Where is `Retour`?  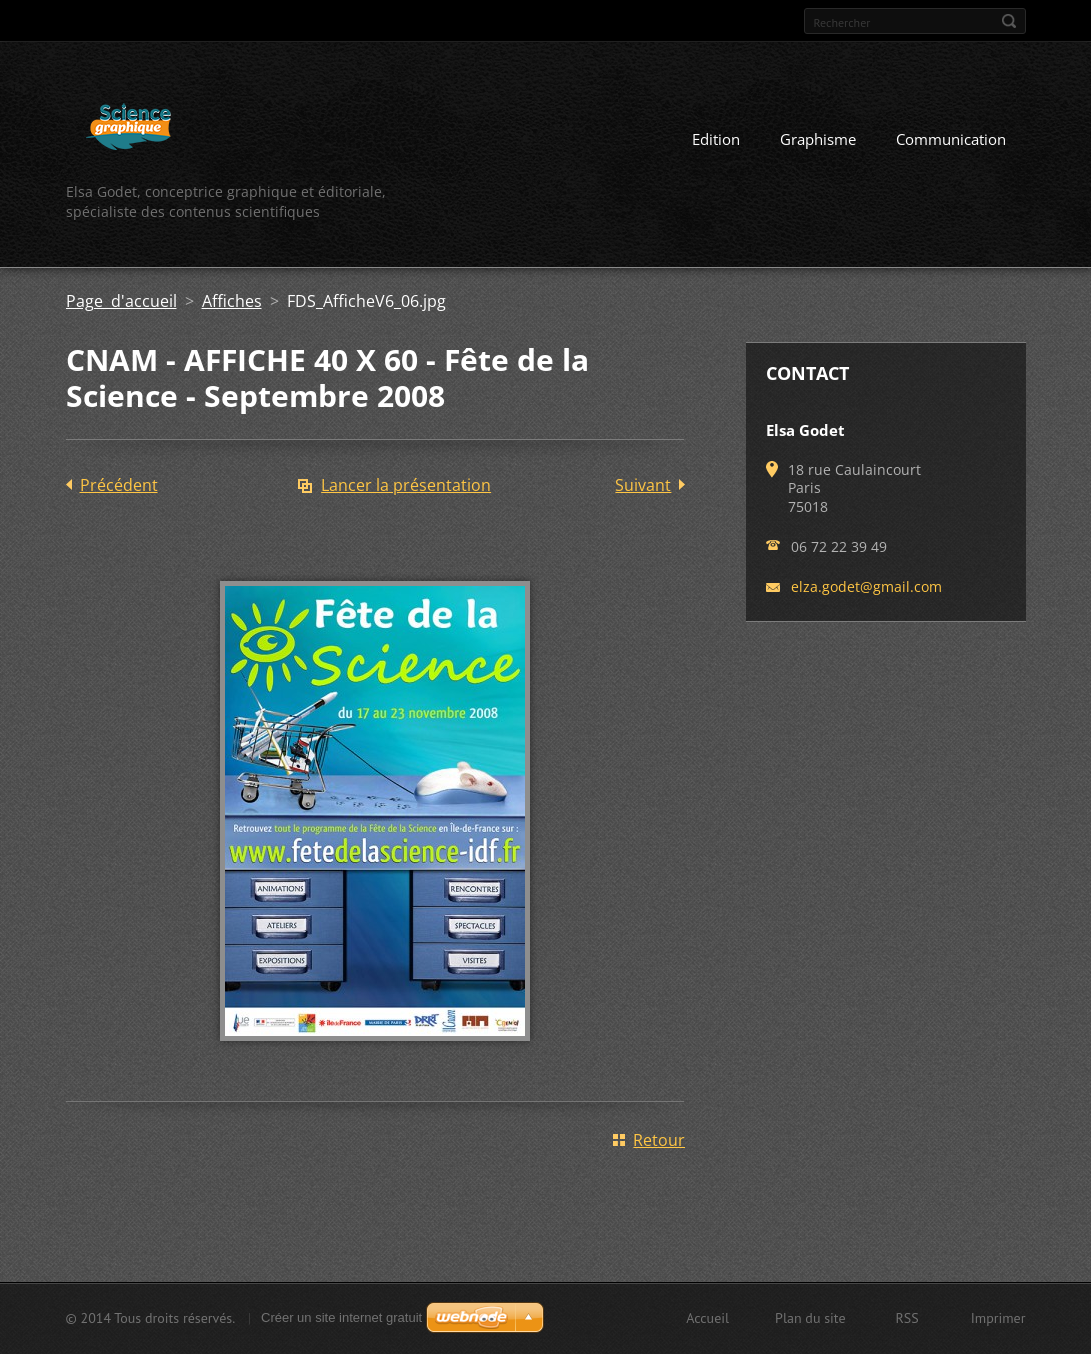
Retour is located at coordinates (659, 1140).